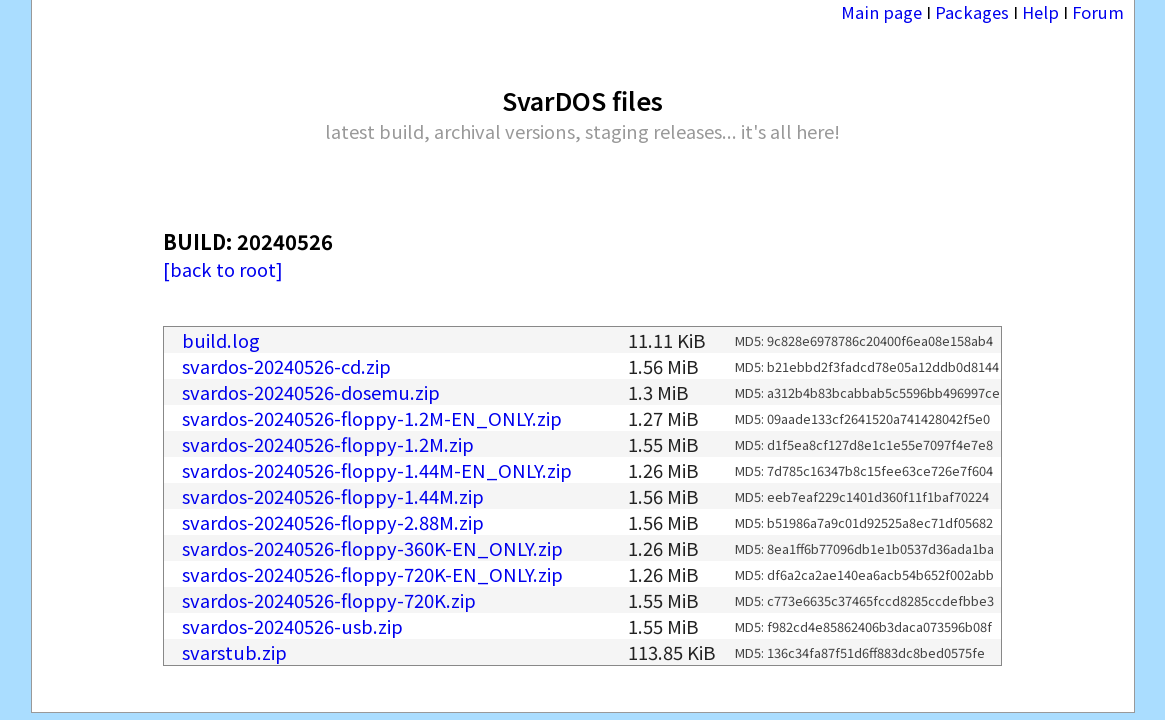 The image size is (1165, 720). Describe the element at coordinates (329, 600) in the screenshot. I see `svardos-20240526-floppy-720K.zip` at that location.